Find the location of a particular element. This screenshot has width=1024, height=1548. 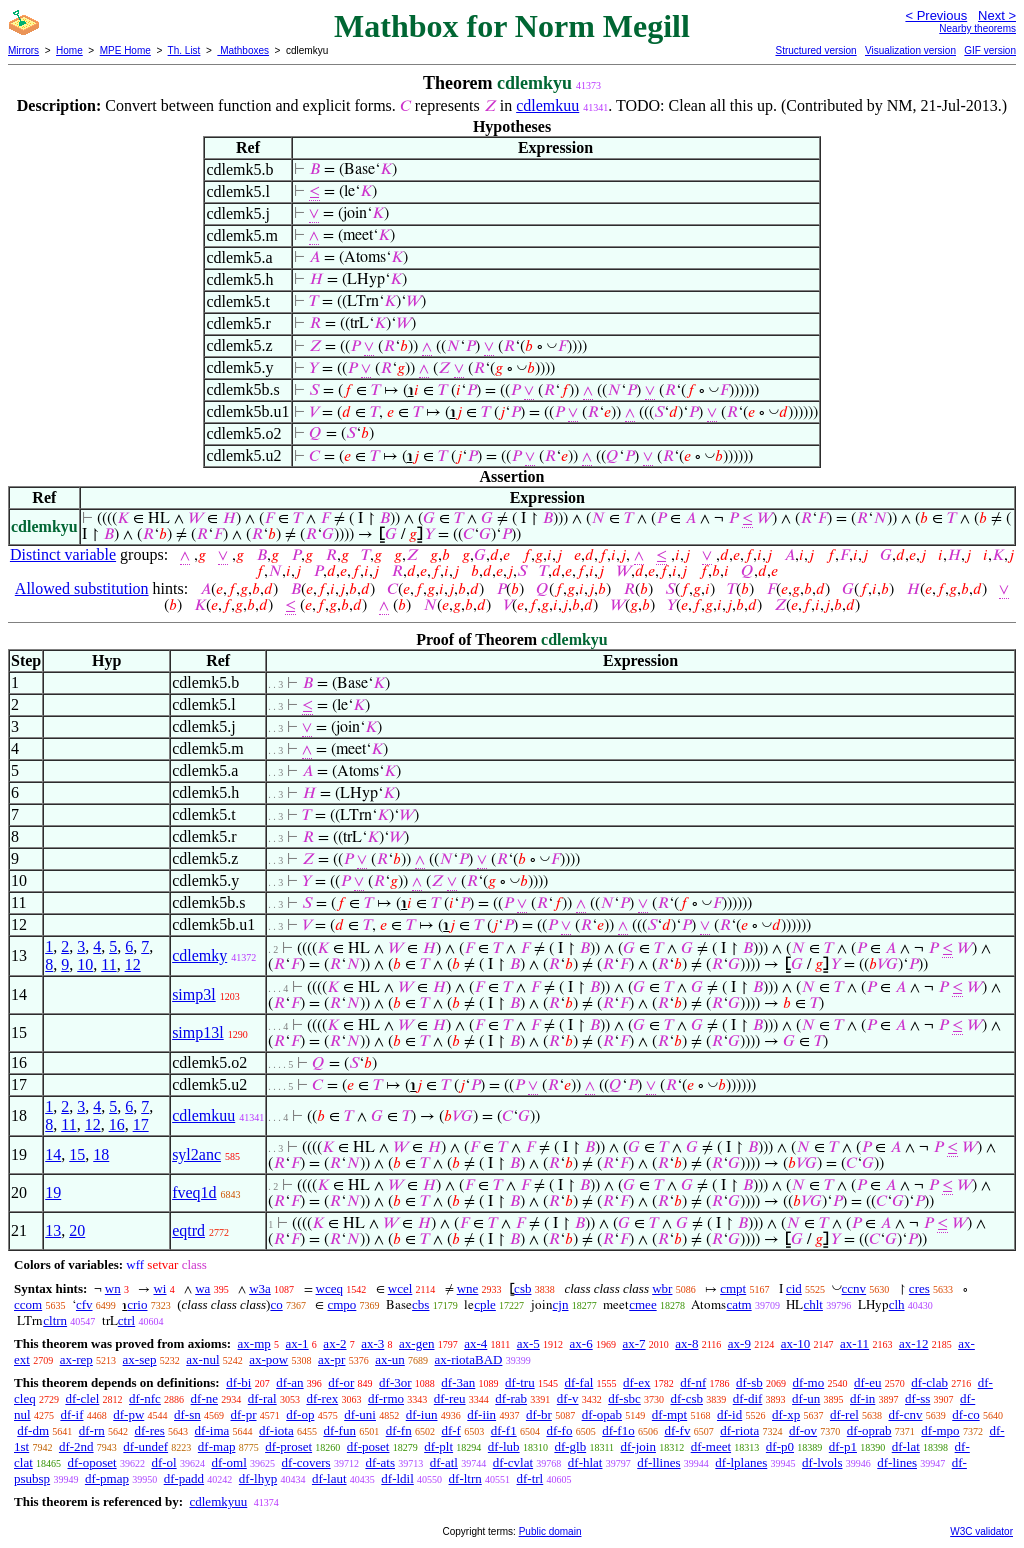

cdlemkyuu is located at coordinates (218, 1501).